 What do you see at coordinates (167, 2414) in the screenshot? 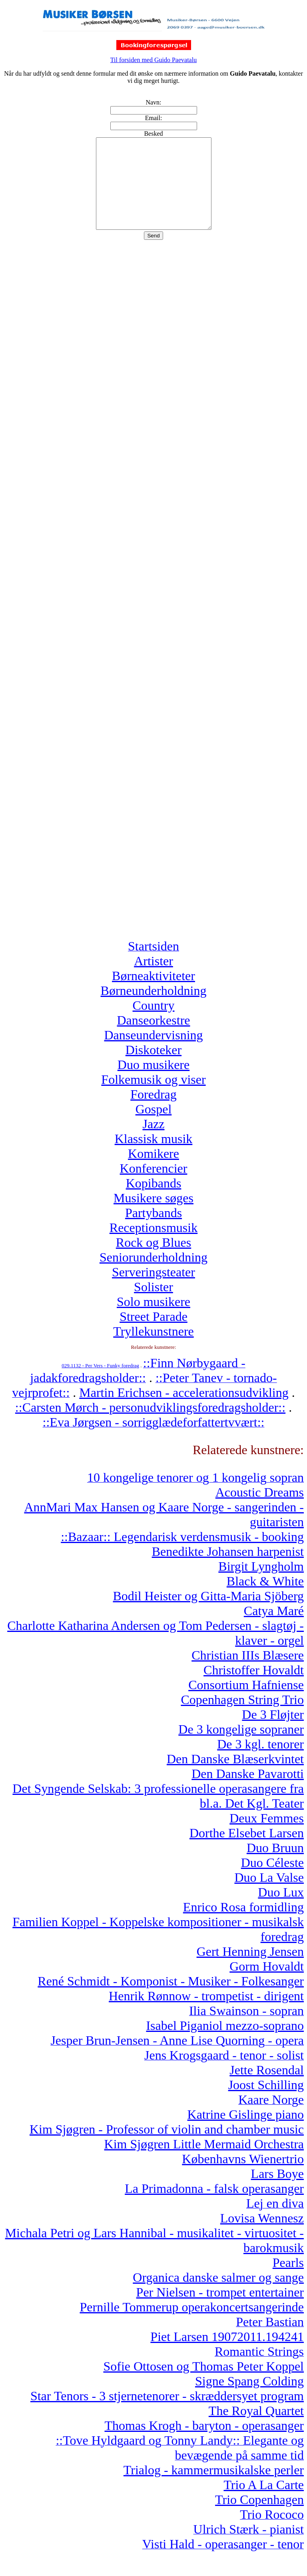
I see `Star Tenors - 3 stjernetenorer - skræddersyet program` at bounding box center [167, 2414].